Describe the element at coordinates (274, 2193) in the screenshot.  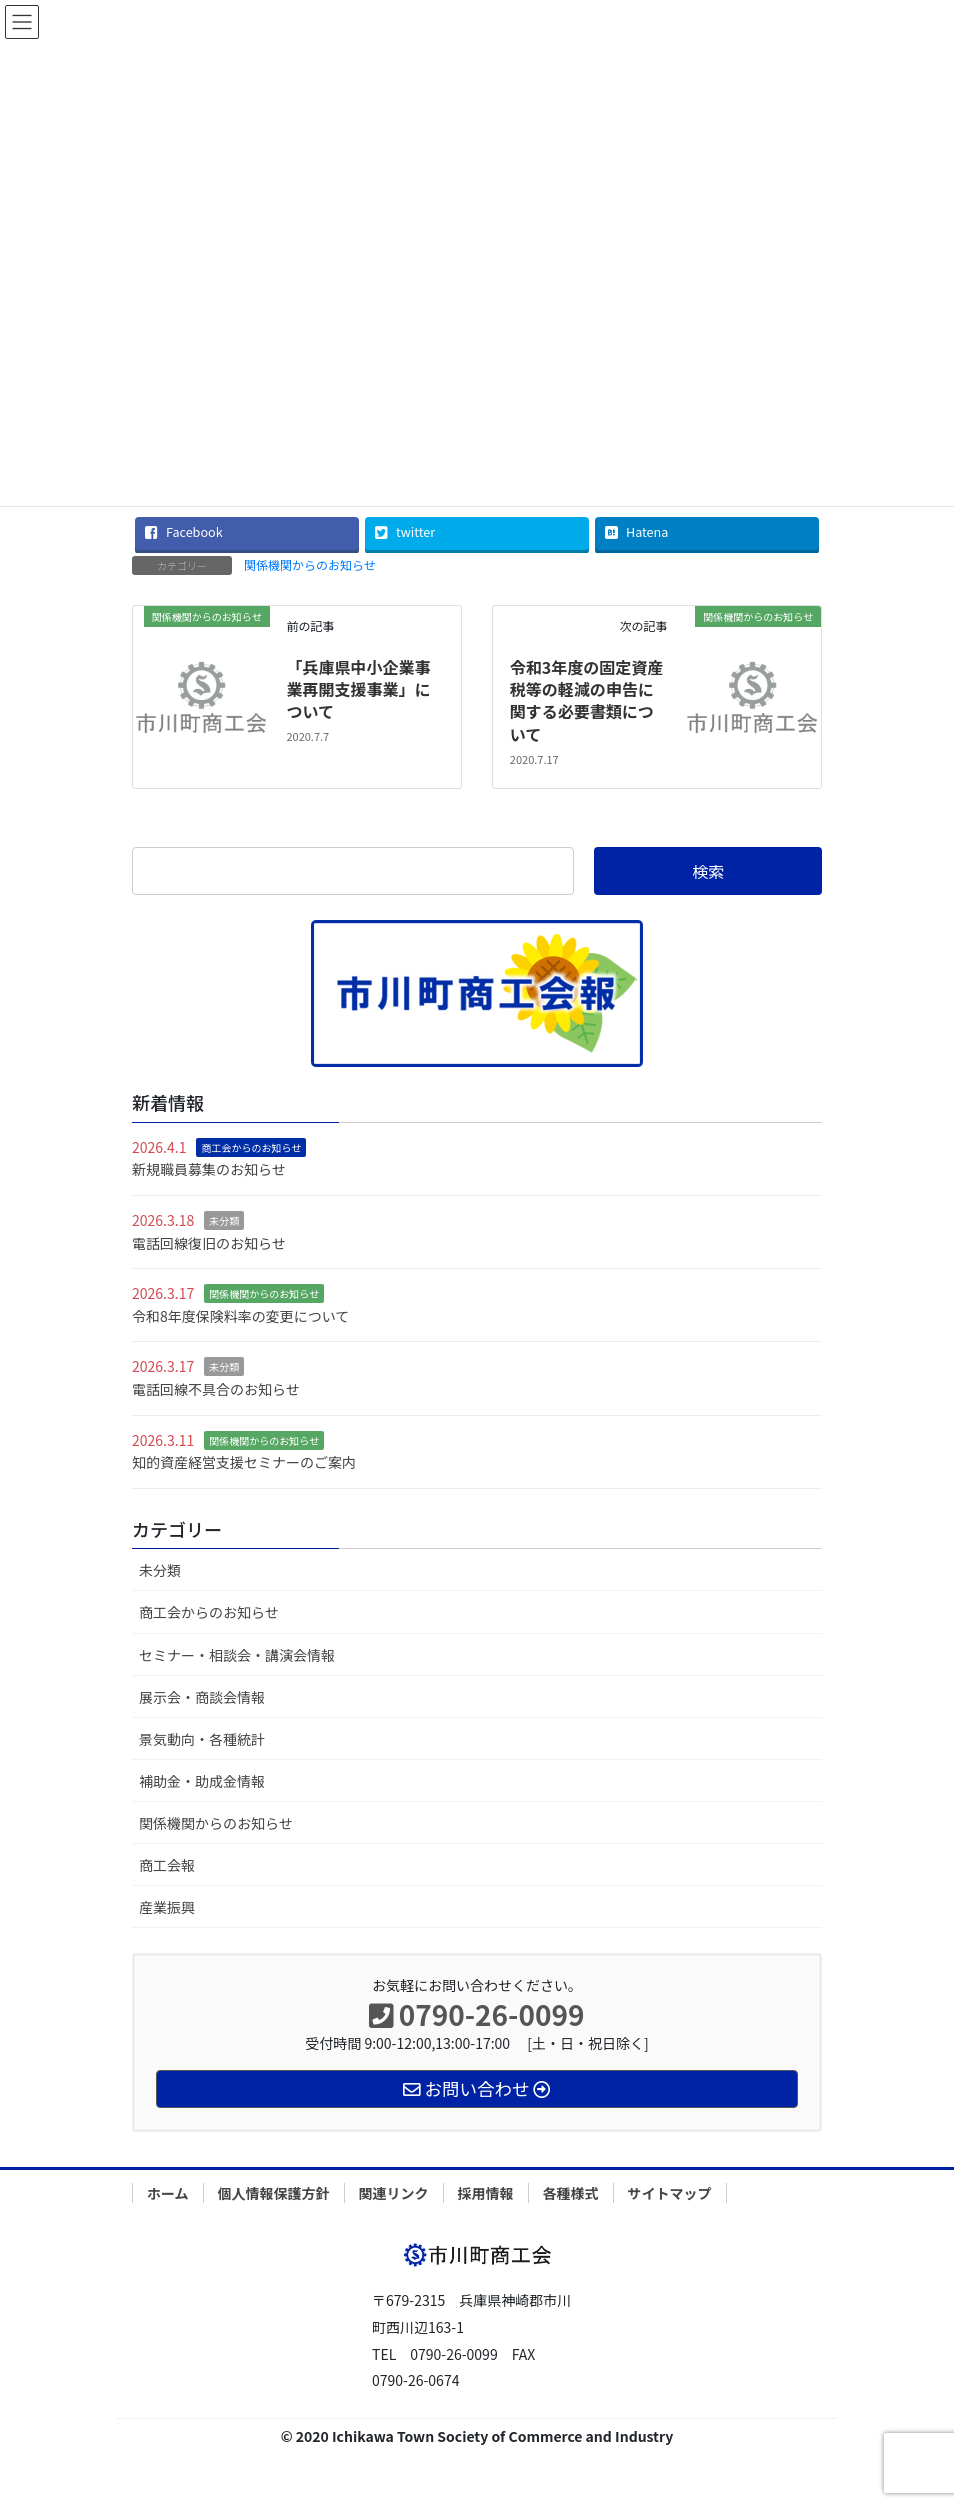
I see `個人情報保護方針` at that location.